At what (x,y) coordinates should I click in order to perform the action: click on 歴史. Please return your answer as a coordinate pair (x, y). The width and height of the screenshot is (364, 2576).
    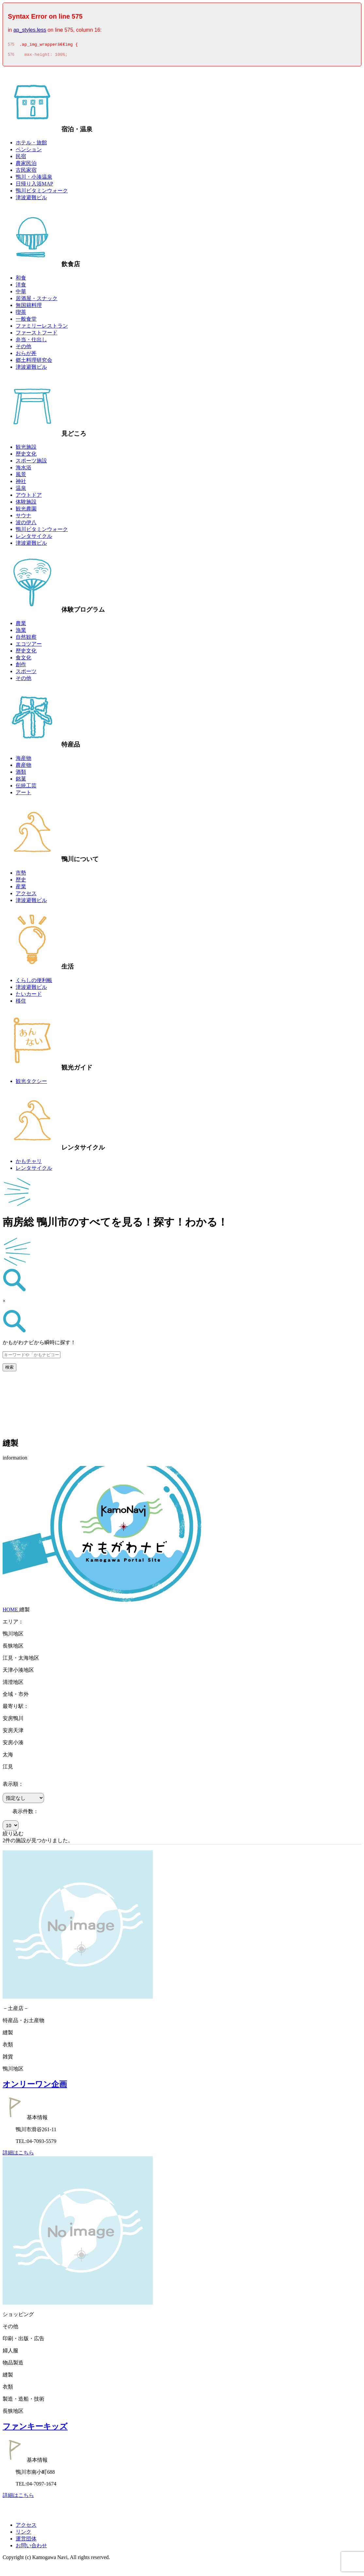
    Looking at the image, I should click on (21, 881).